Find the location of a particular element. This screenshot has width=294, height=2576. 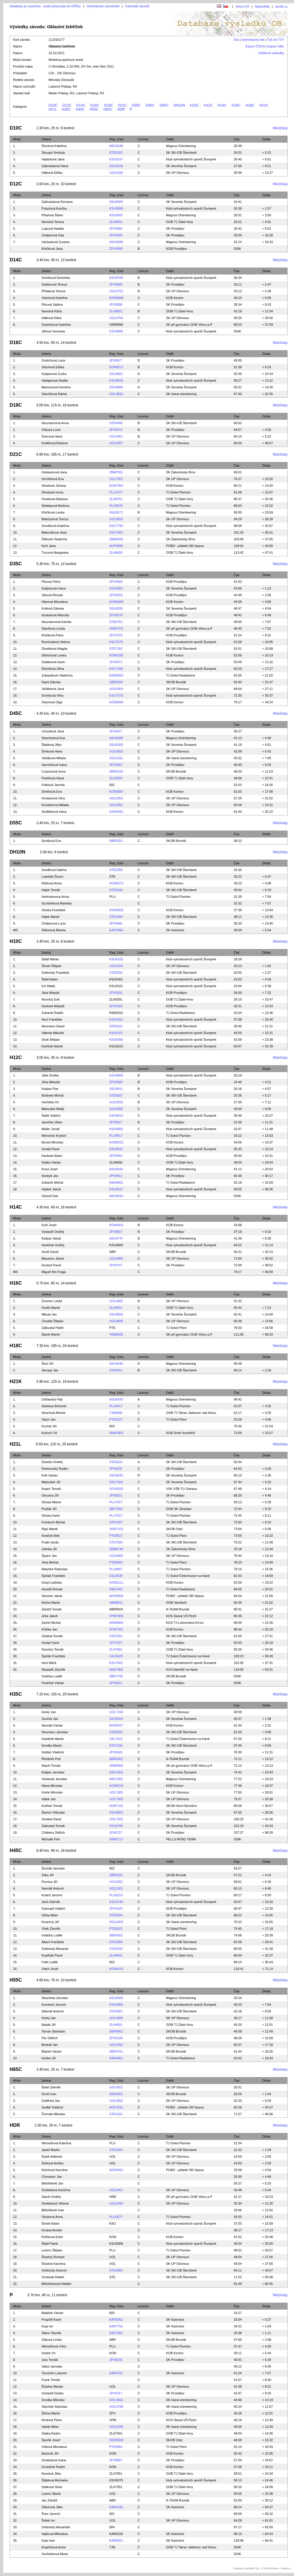

Řeháček Petr is located at coordinates (51, 1759).